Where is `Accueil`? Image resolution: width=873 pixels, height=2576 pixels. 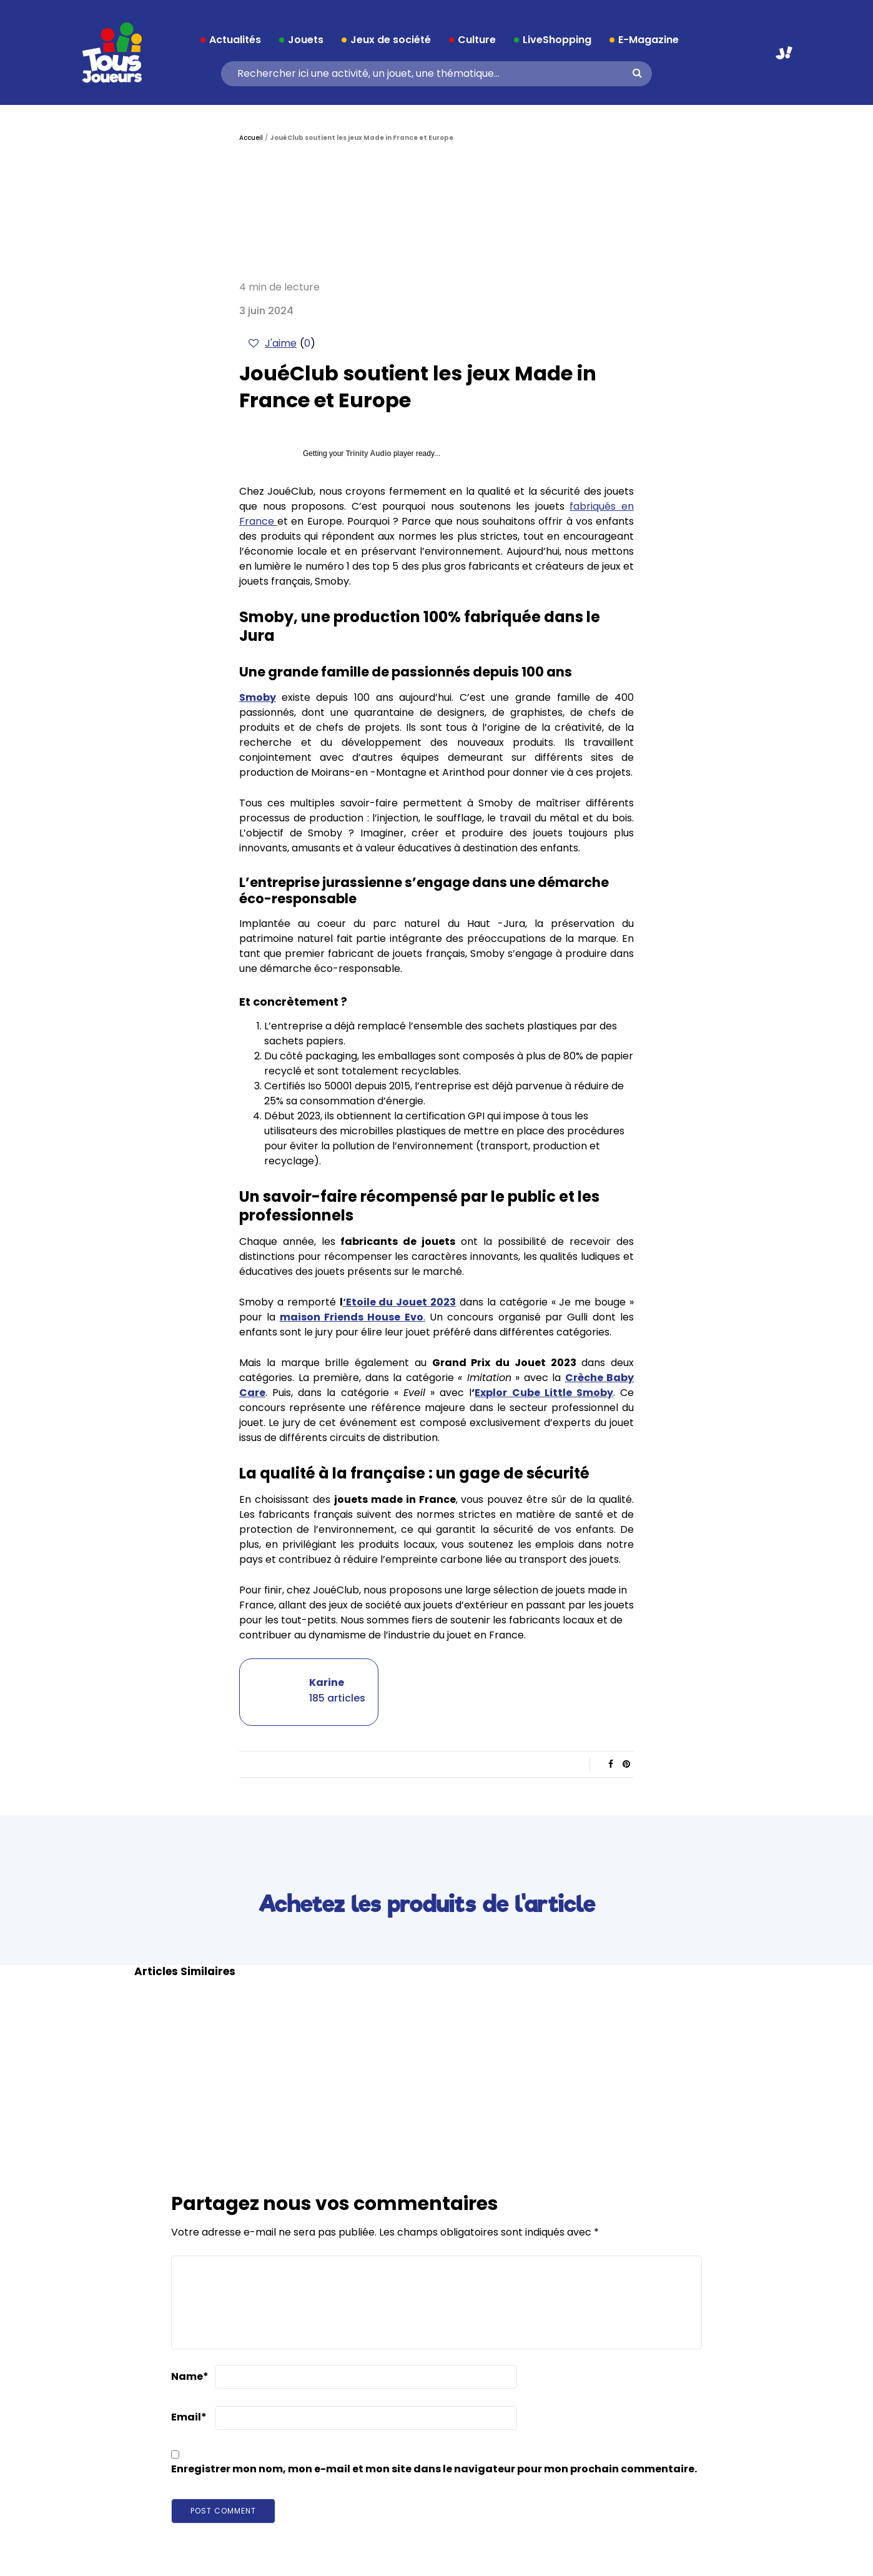
Accueil is located at coordinates (251, 137).